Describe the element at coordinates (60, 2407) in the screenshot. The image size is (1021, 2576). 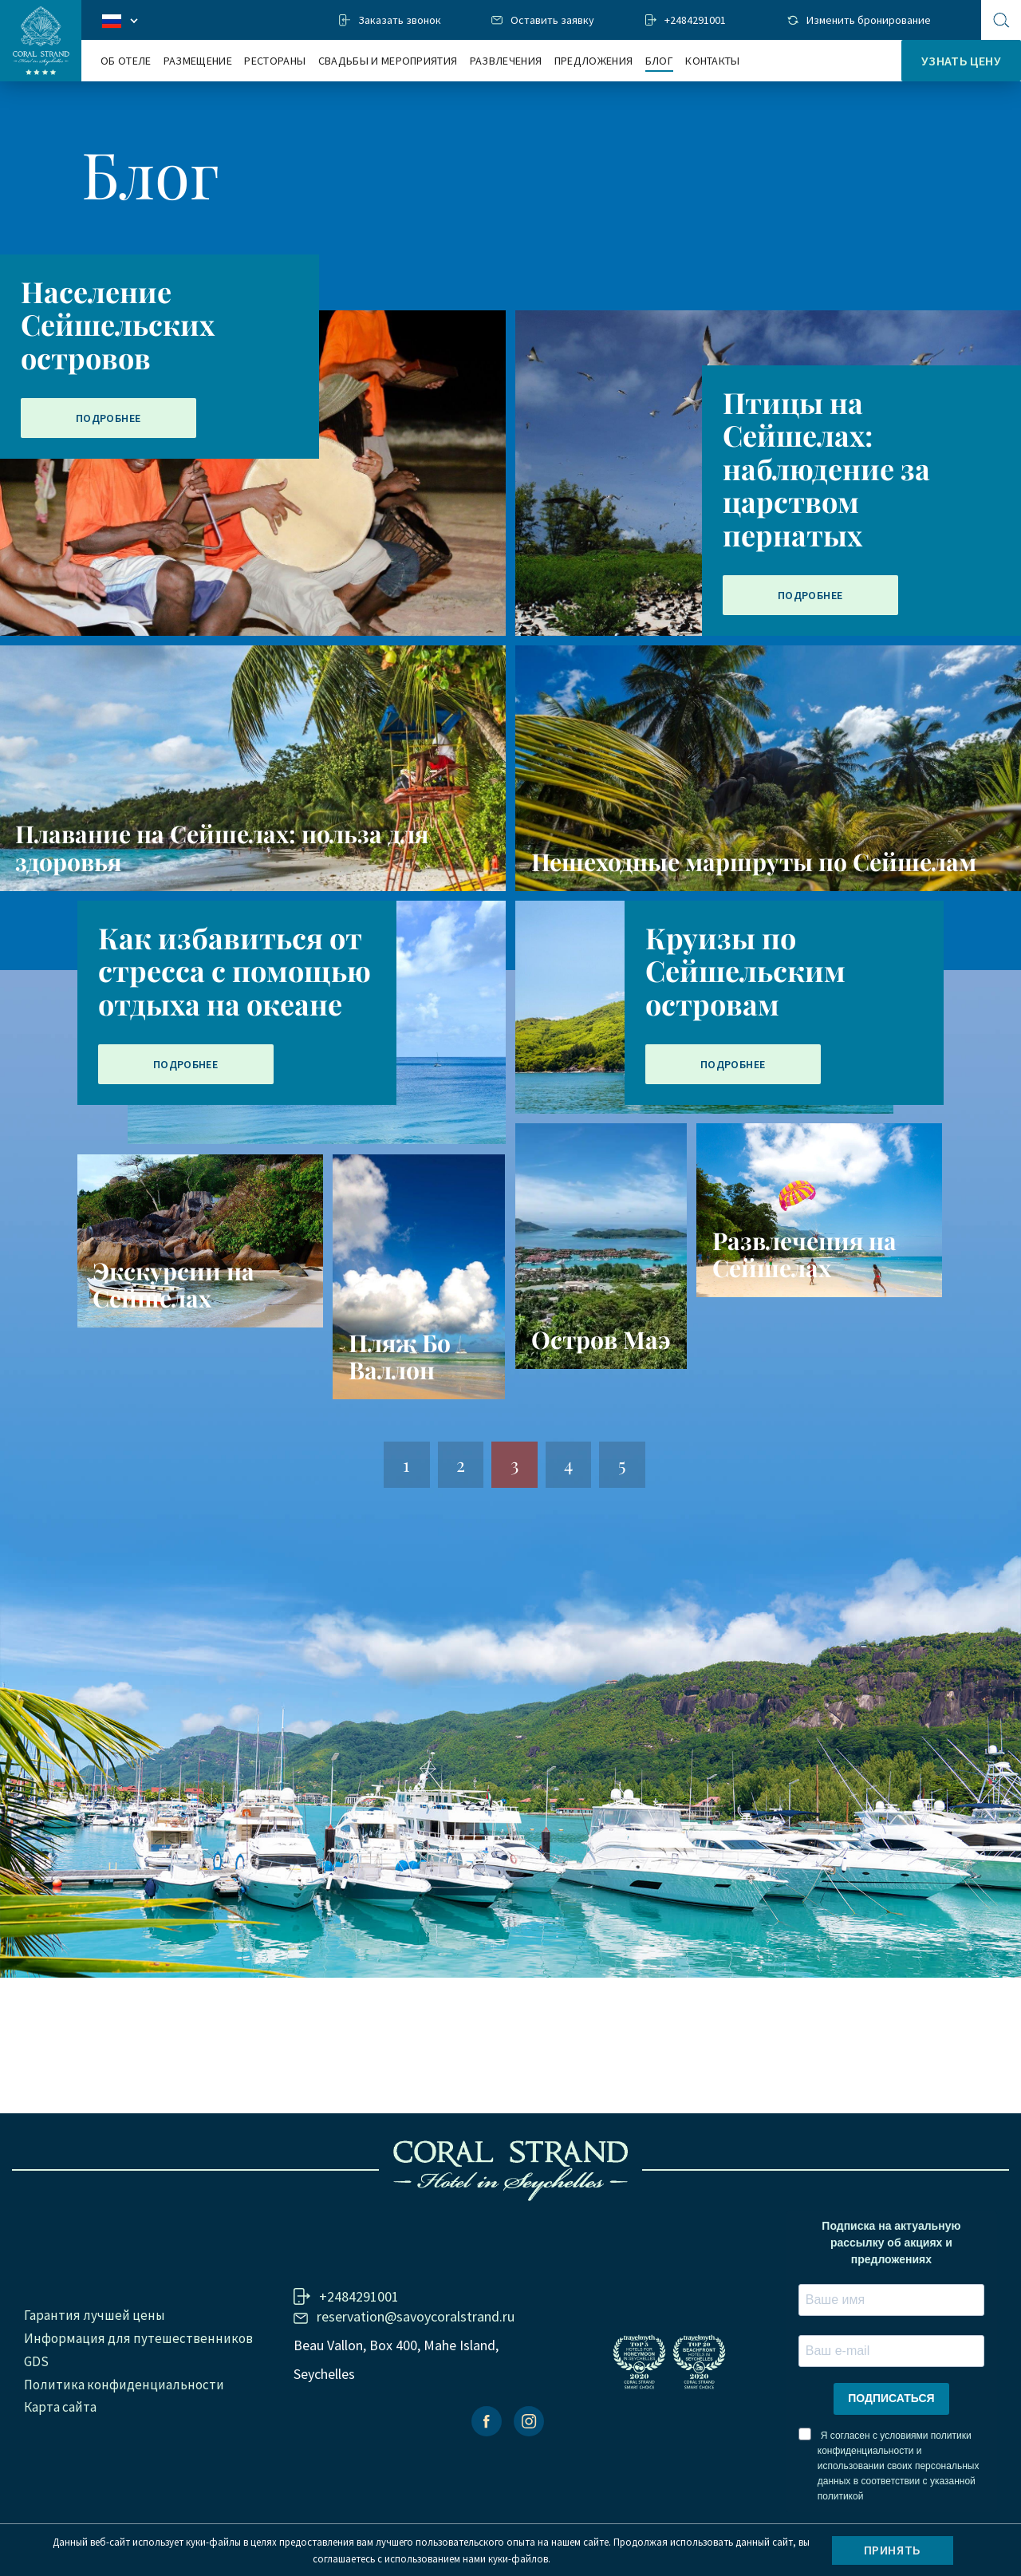
I see `Карта сайта` at that location.